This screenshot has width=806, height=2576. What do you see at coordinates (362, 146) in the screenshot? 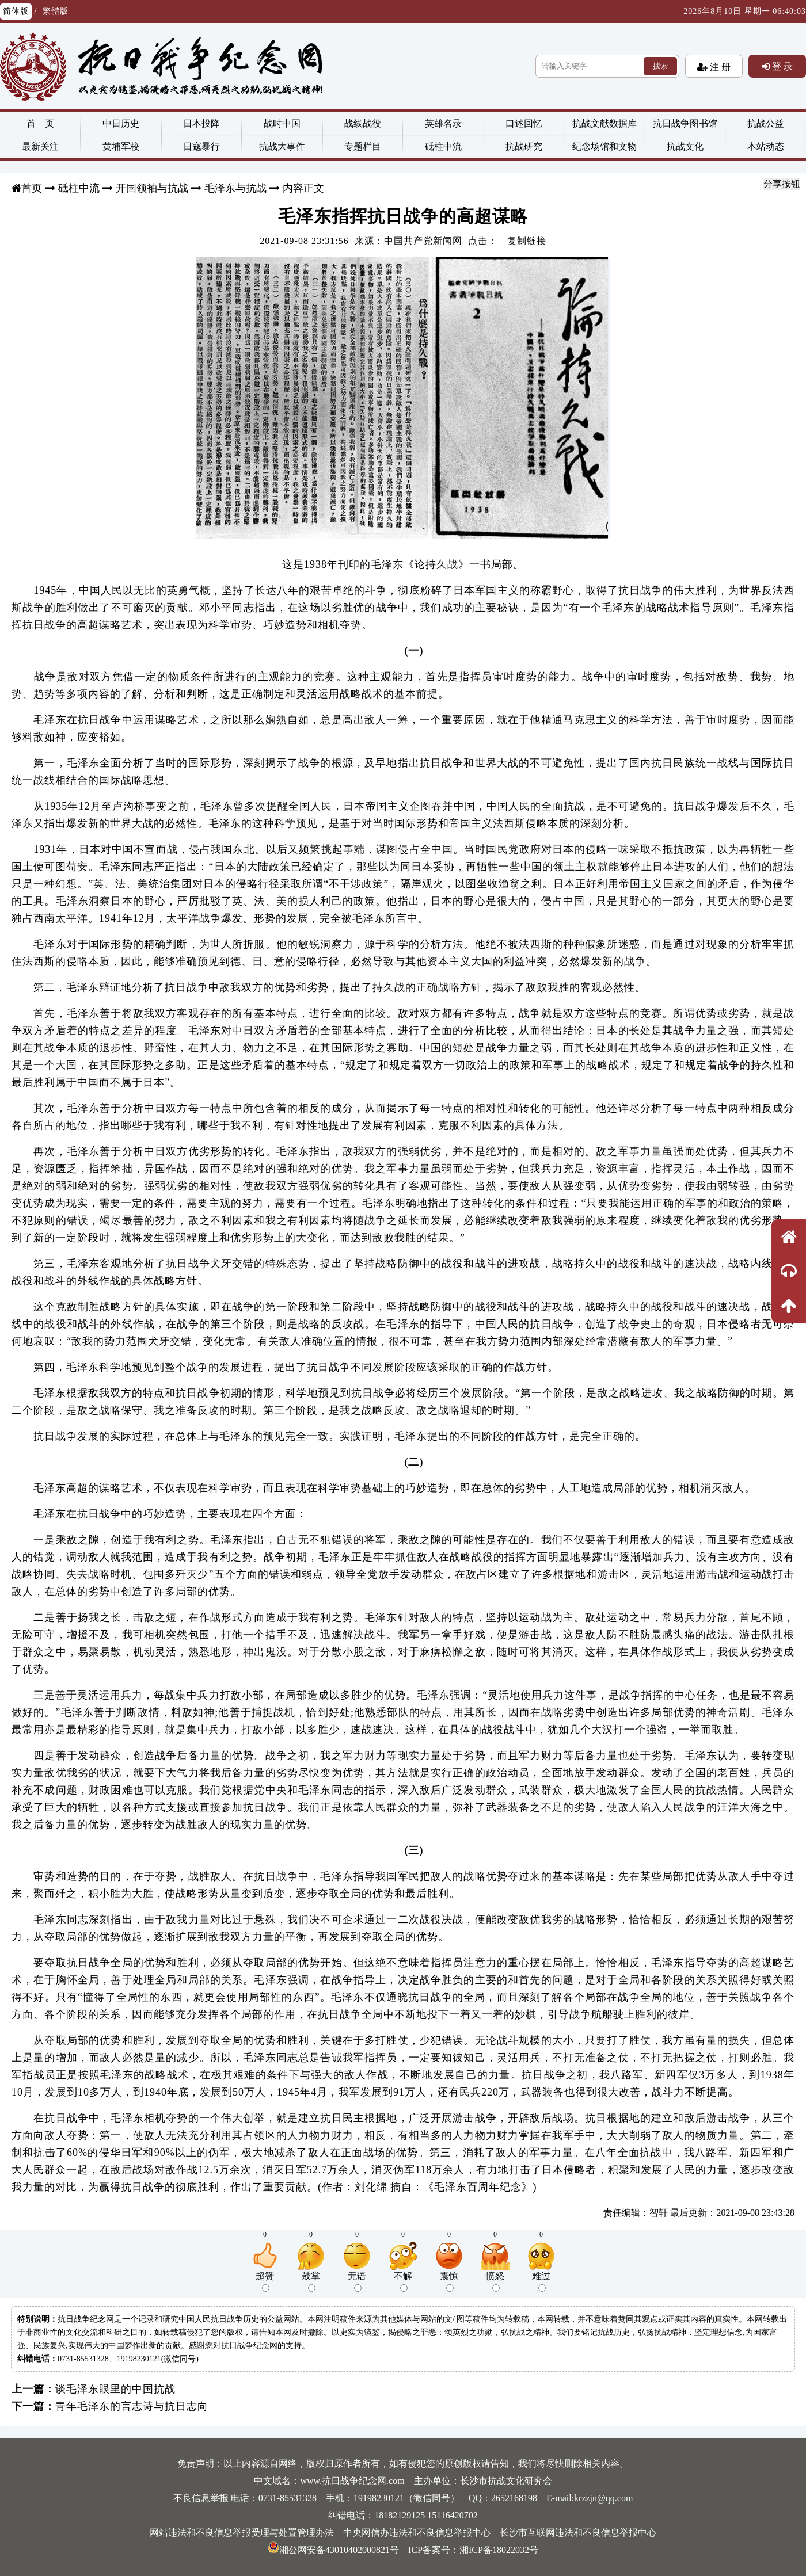
I see `专题栏目` at bounding box center [362, 146].